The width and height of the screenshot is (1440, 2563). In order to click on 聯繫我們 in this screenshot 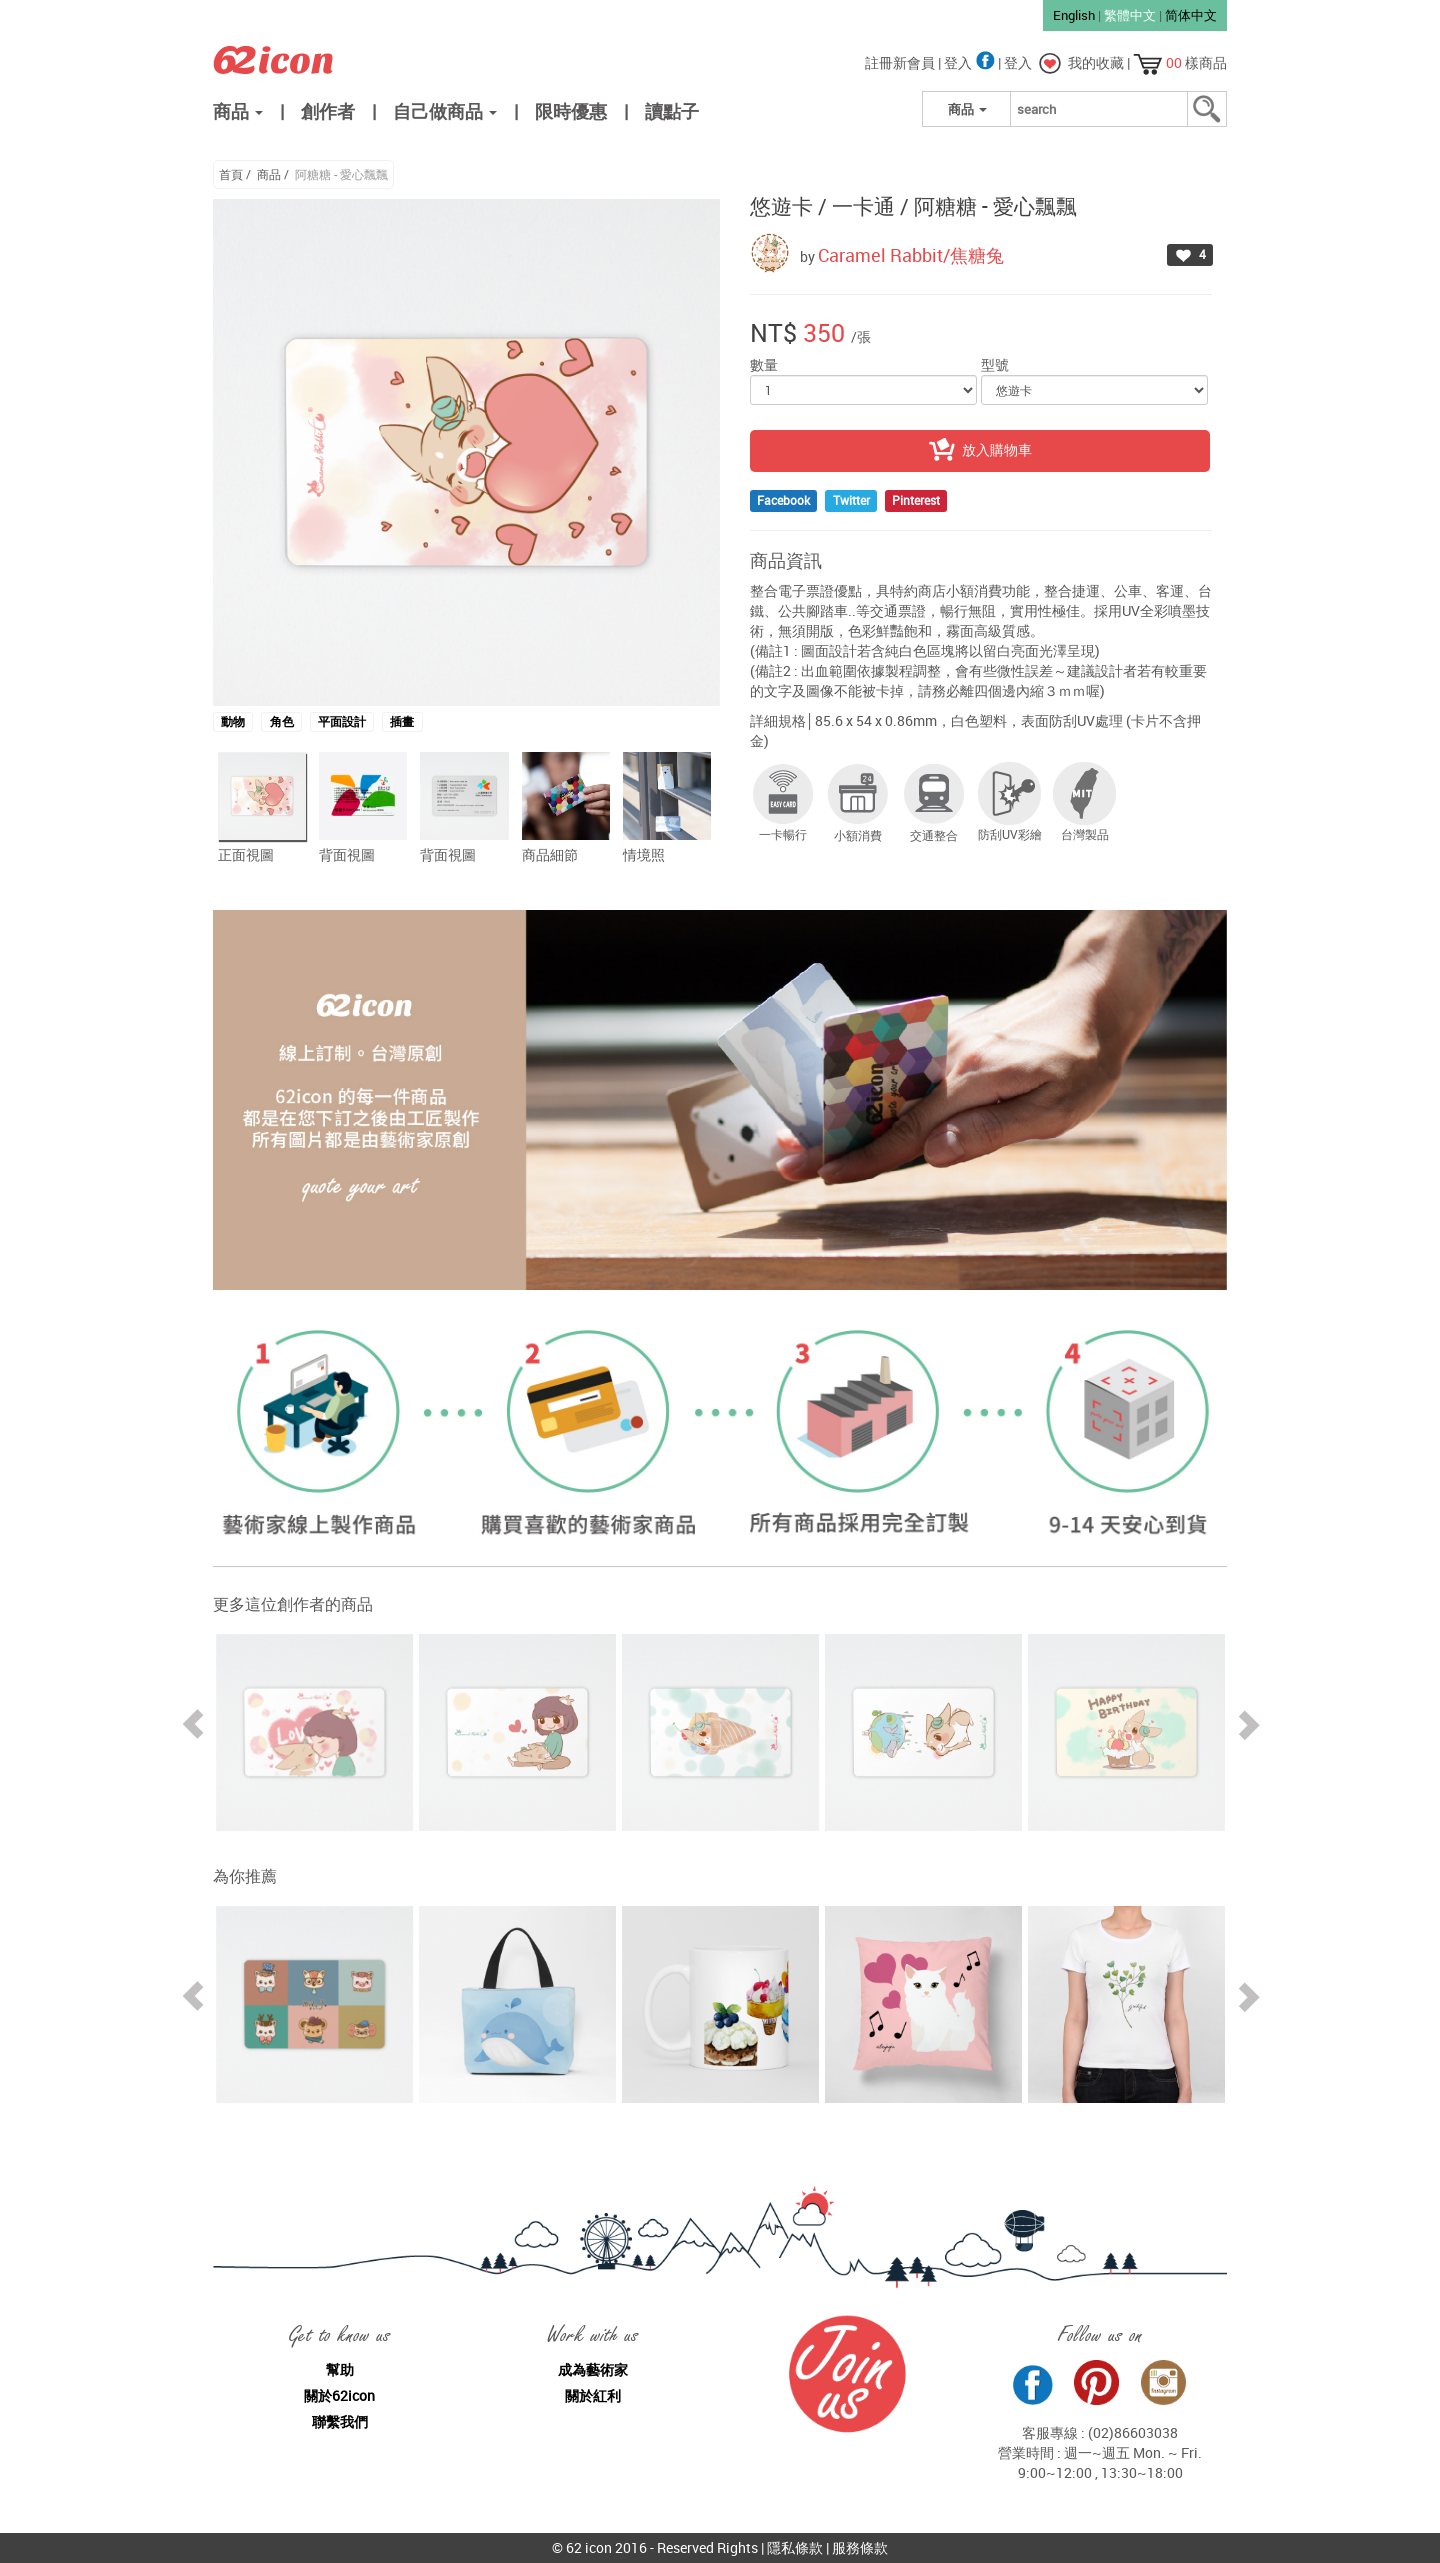, I will do `click(340, 2421)`.